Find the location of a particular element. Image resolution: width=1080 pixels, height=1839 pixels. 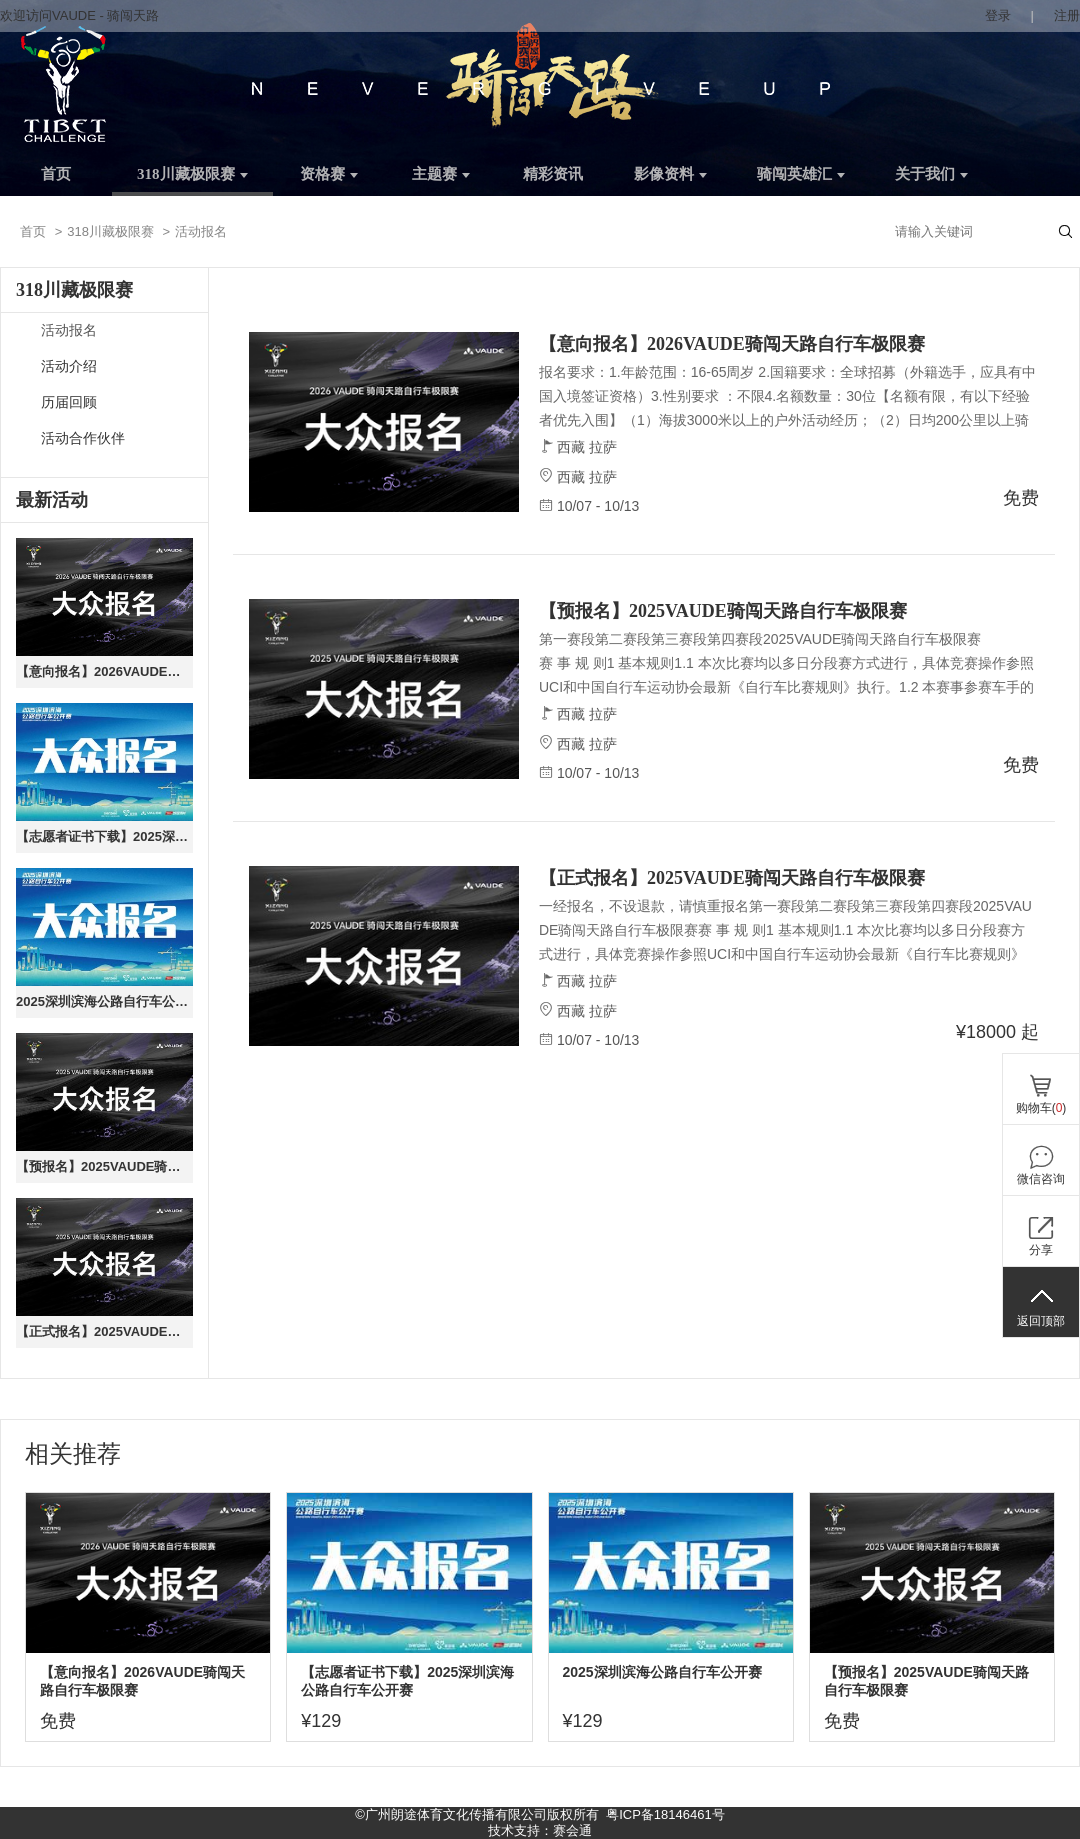

精彩资讯 is located at coordinates (553, 174).